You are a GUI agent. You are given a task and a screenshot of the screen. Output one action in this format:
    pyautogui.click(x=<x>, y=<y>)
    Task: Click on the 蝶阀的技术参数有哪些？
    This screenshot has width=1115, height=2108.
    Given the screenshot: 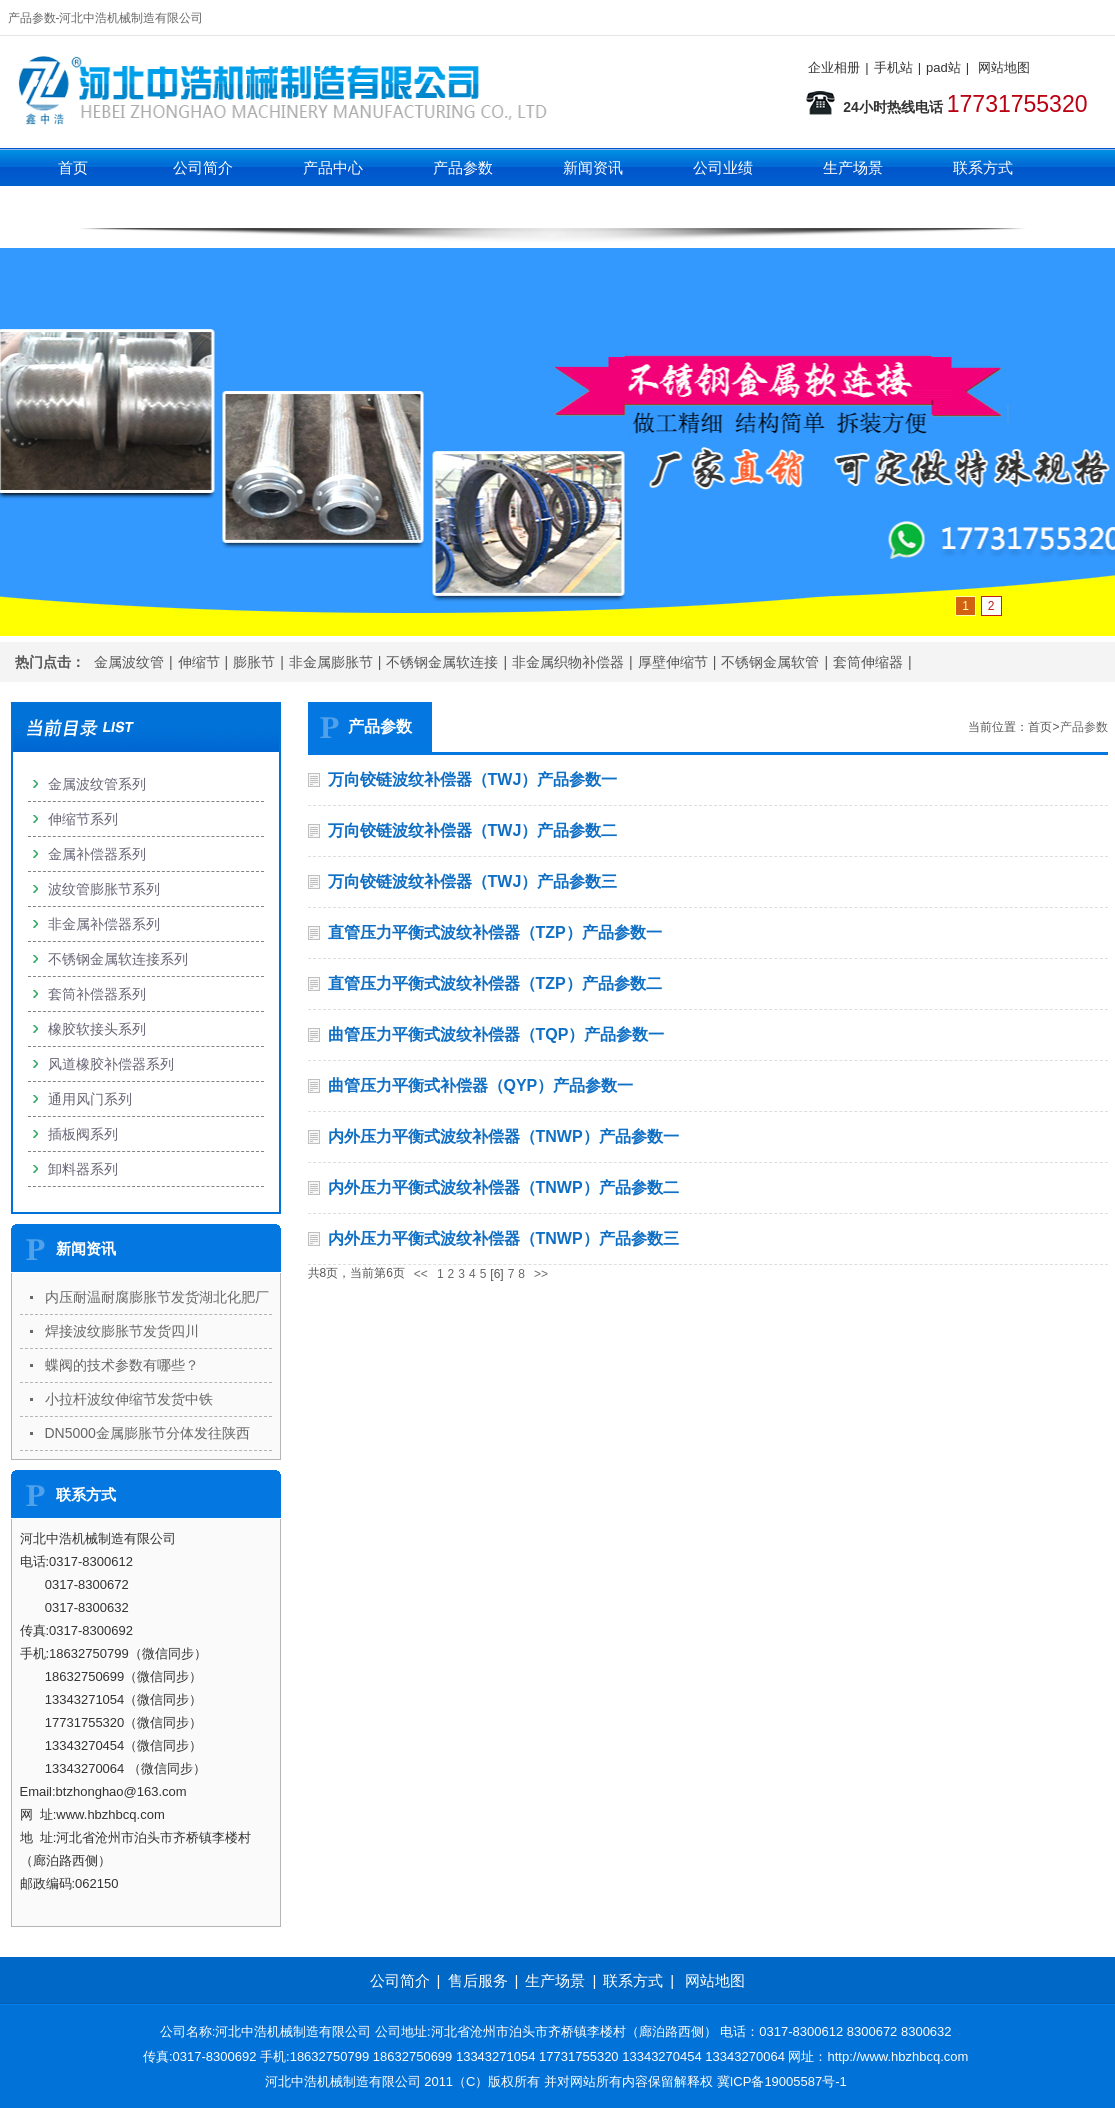 What is the action you would take?
    pyautogui.click(x=122, y=1365)
    